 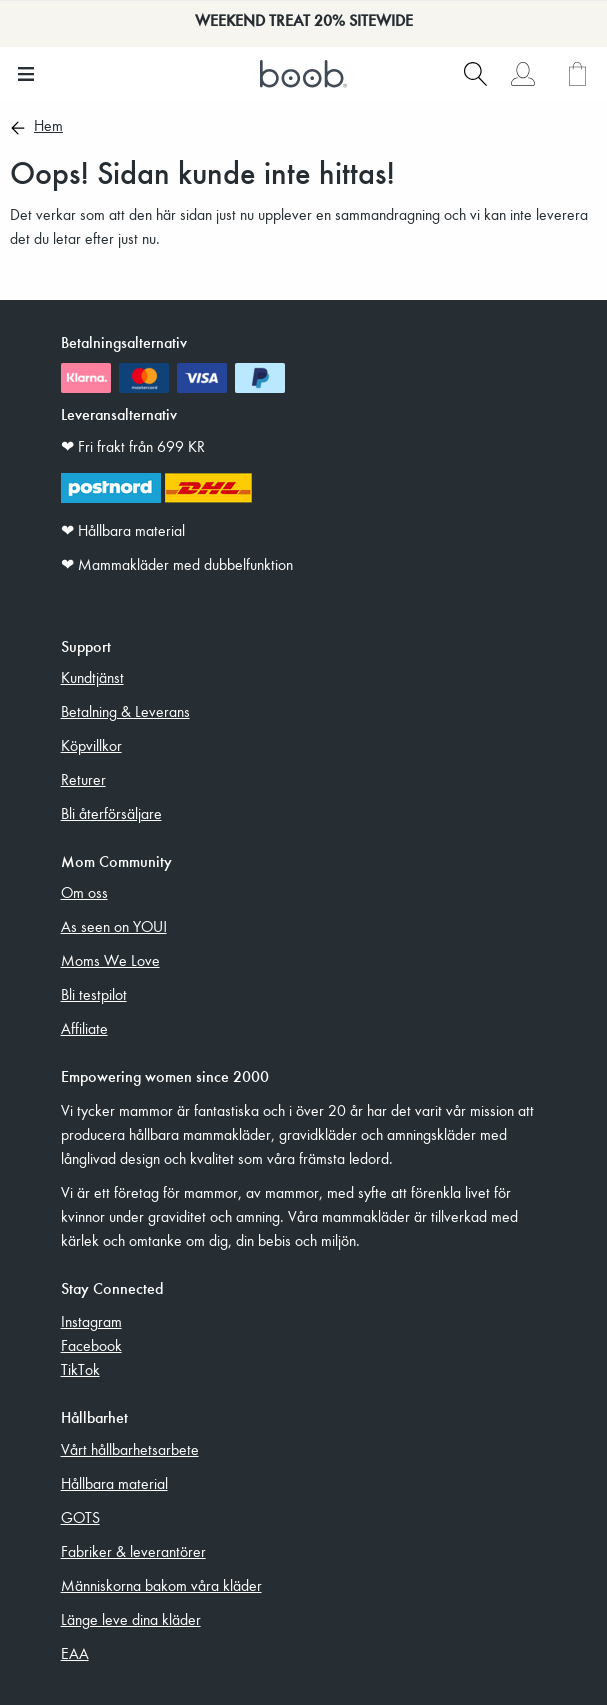 What do you see at coordinates (48, 127) in the screenshot?
I see `Hem` at bounding box center [48, 127].